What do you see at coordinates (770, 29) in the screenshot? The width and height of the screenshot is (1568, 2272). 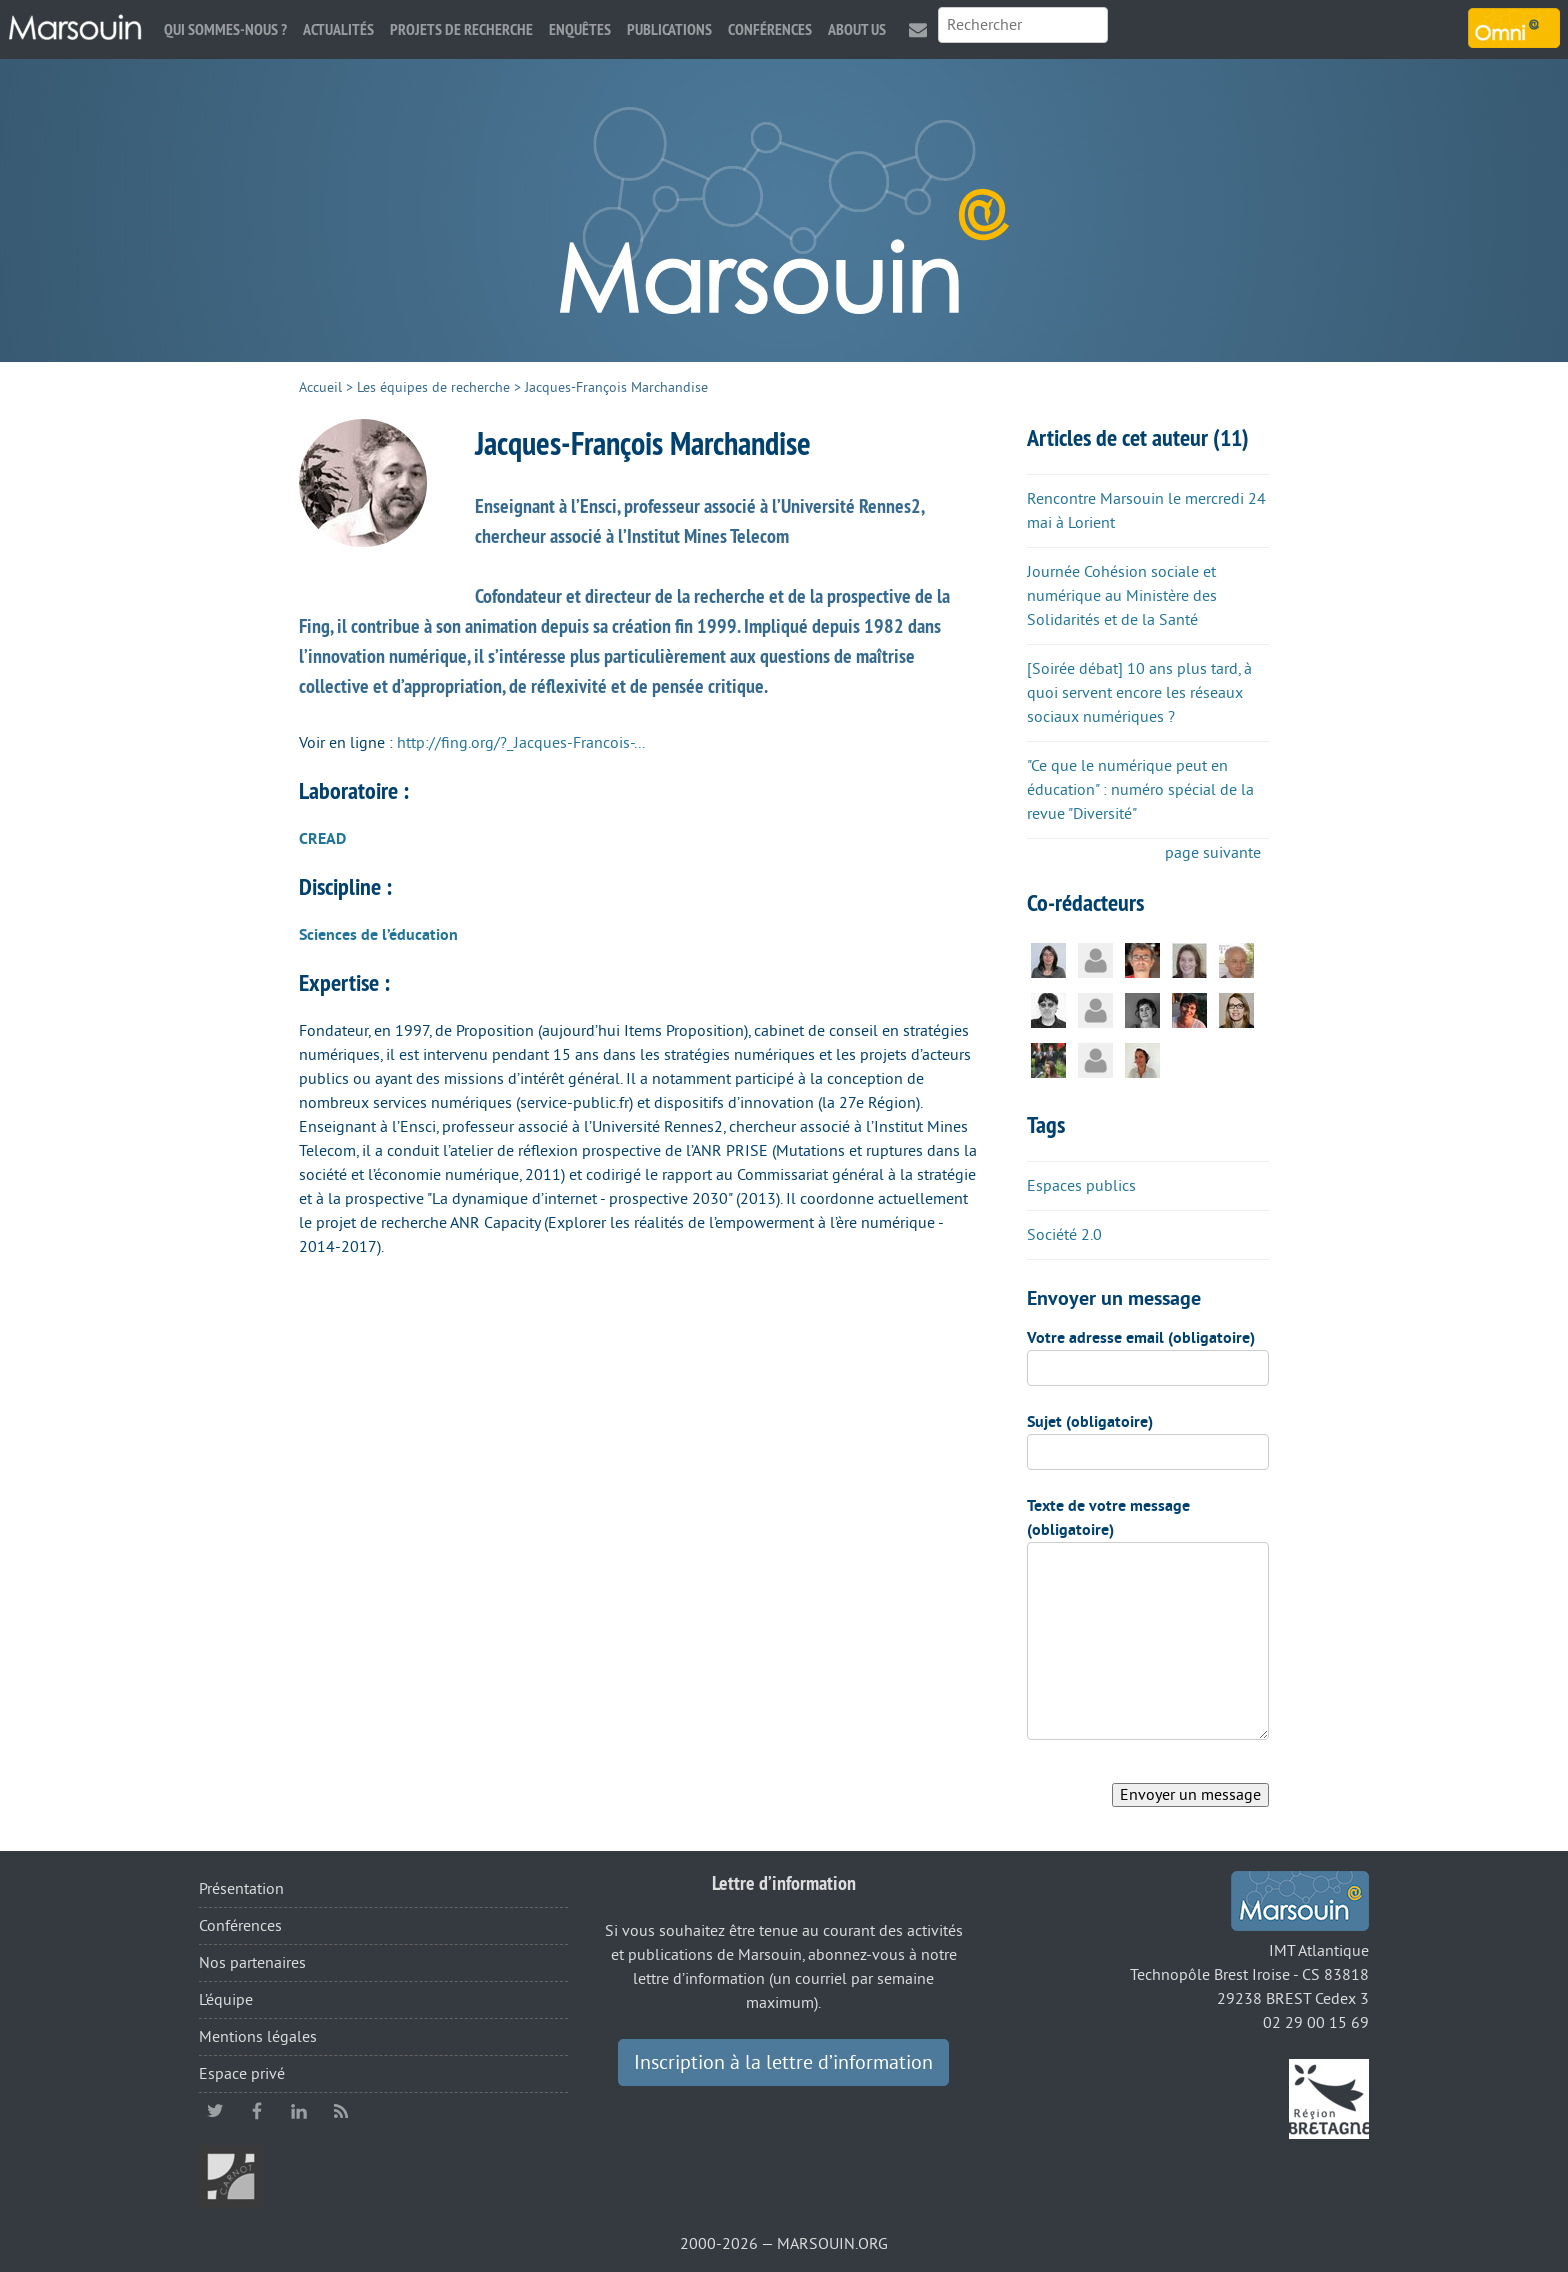 I see `Conférences` at bounding box center [770, 29].